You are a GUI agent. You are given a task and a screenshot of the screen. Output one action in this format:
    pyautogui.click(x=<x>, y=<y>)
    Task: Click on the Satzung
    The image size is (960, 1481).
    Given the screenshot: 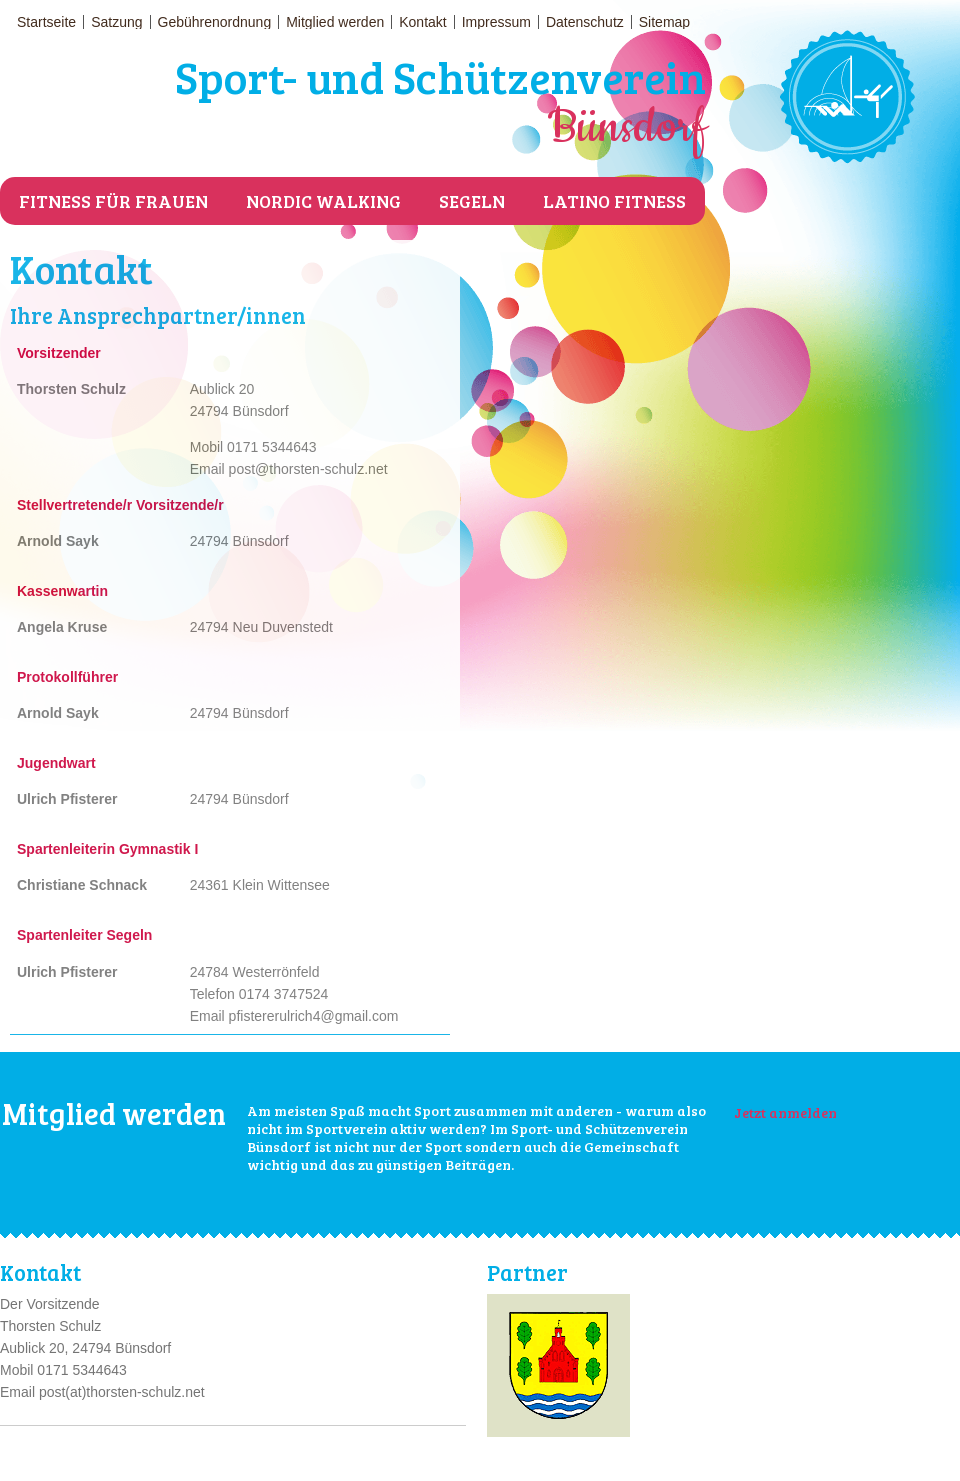 What is the action you would take?
    pyautogui.click(x=116, y=22)
    